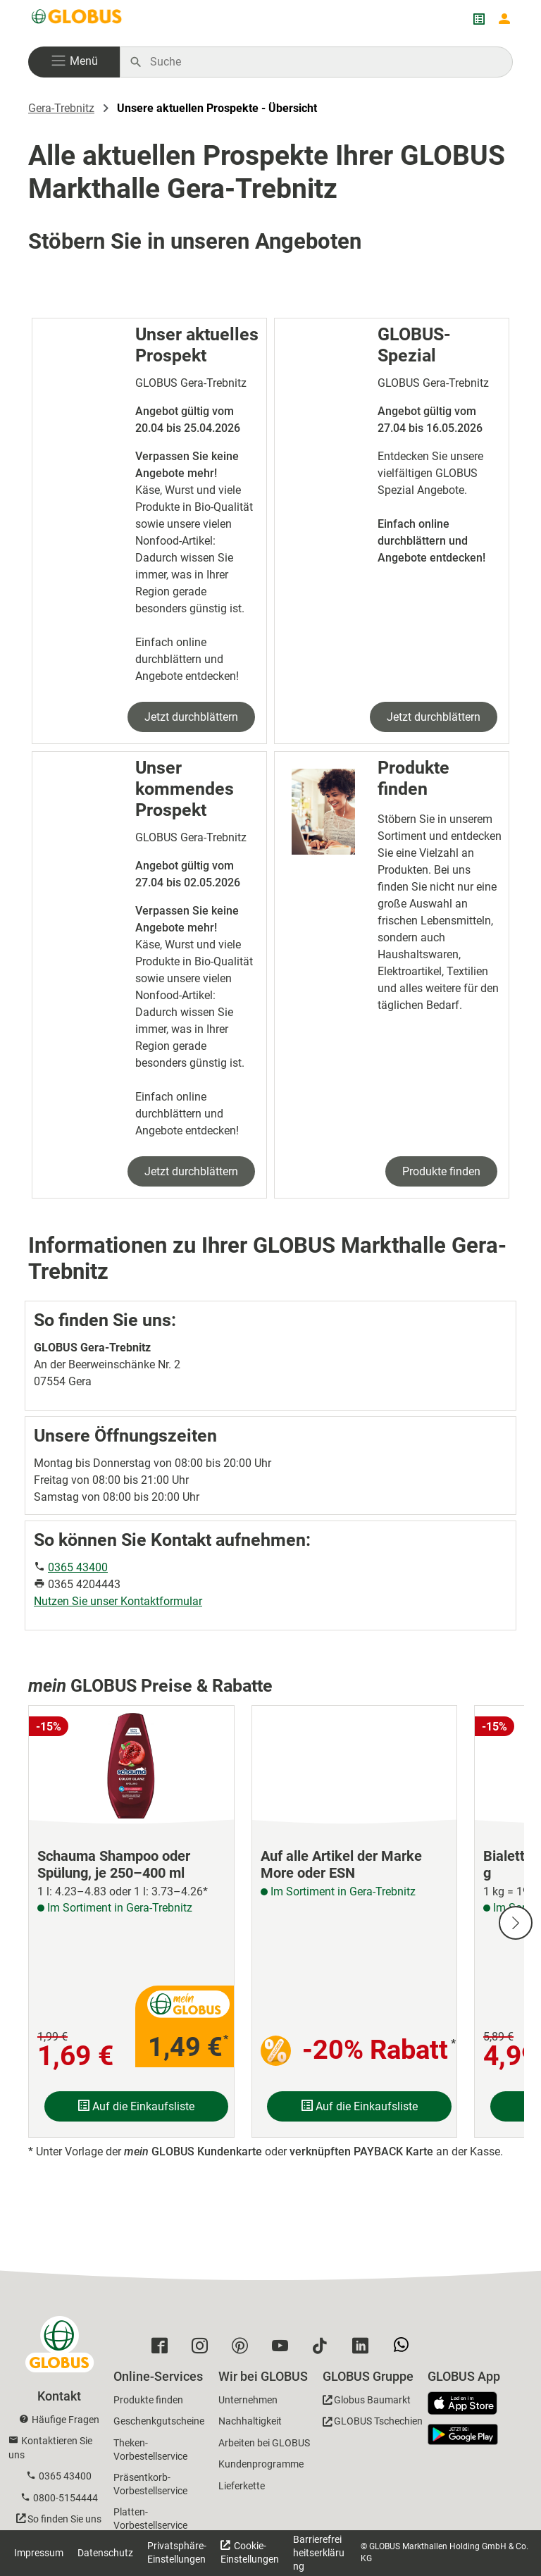  Describe the element at coordinates (77, 19) in the screenshot. I see `[GLOBUS Startseite]` at that location.